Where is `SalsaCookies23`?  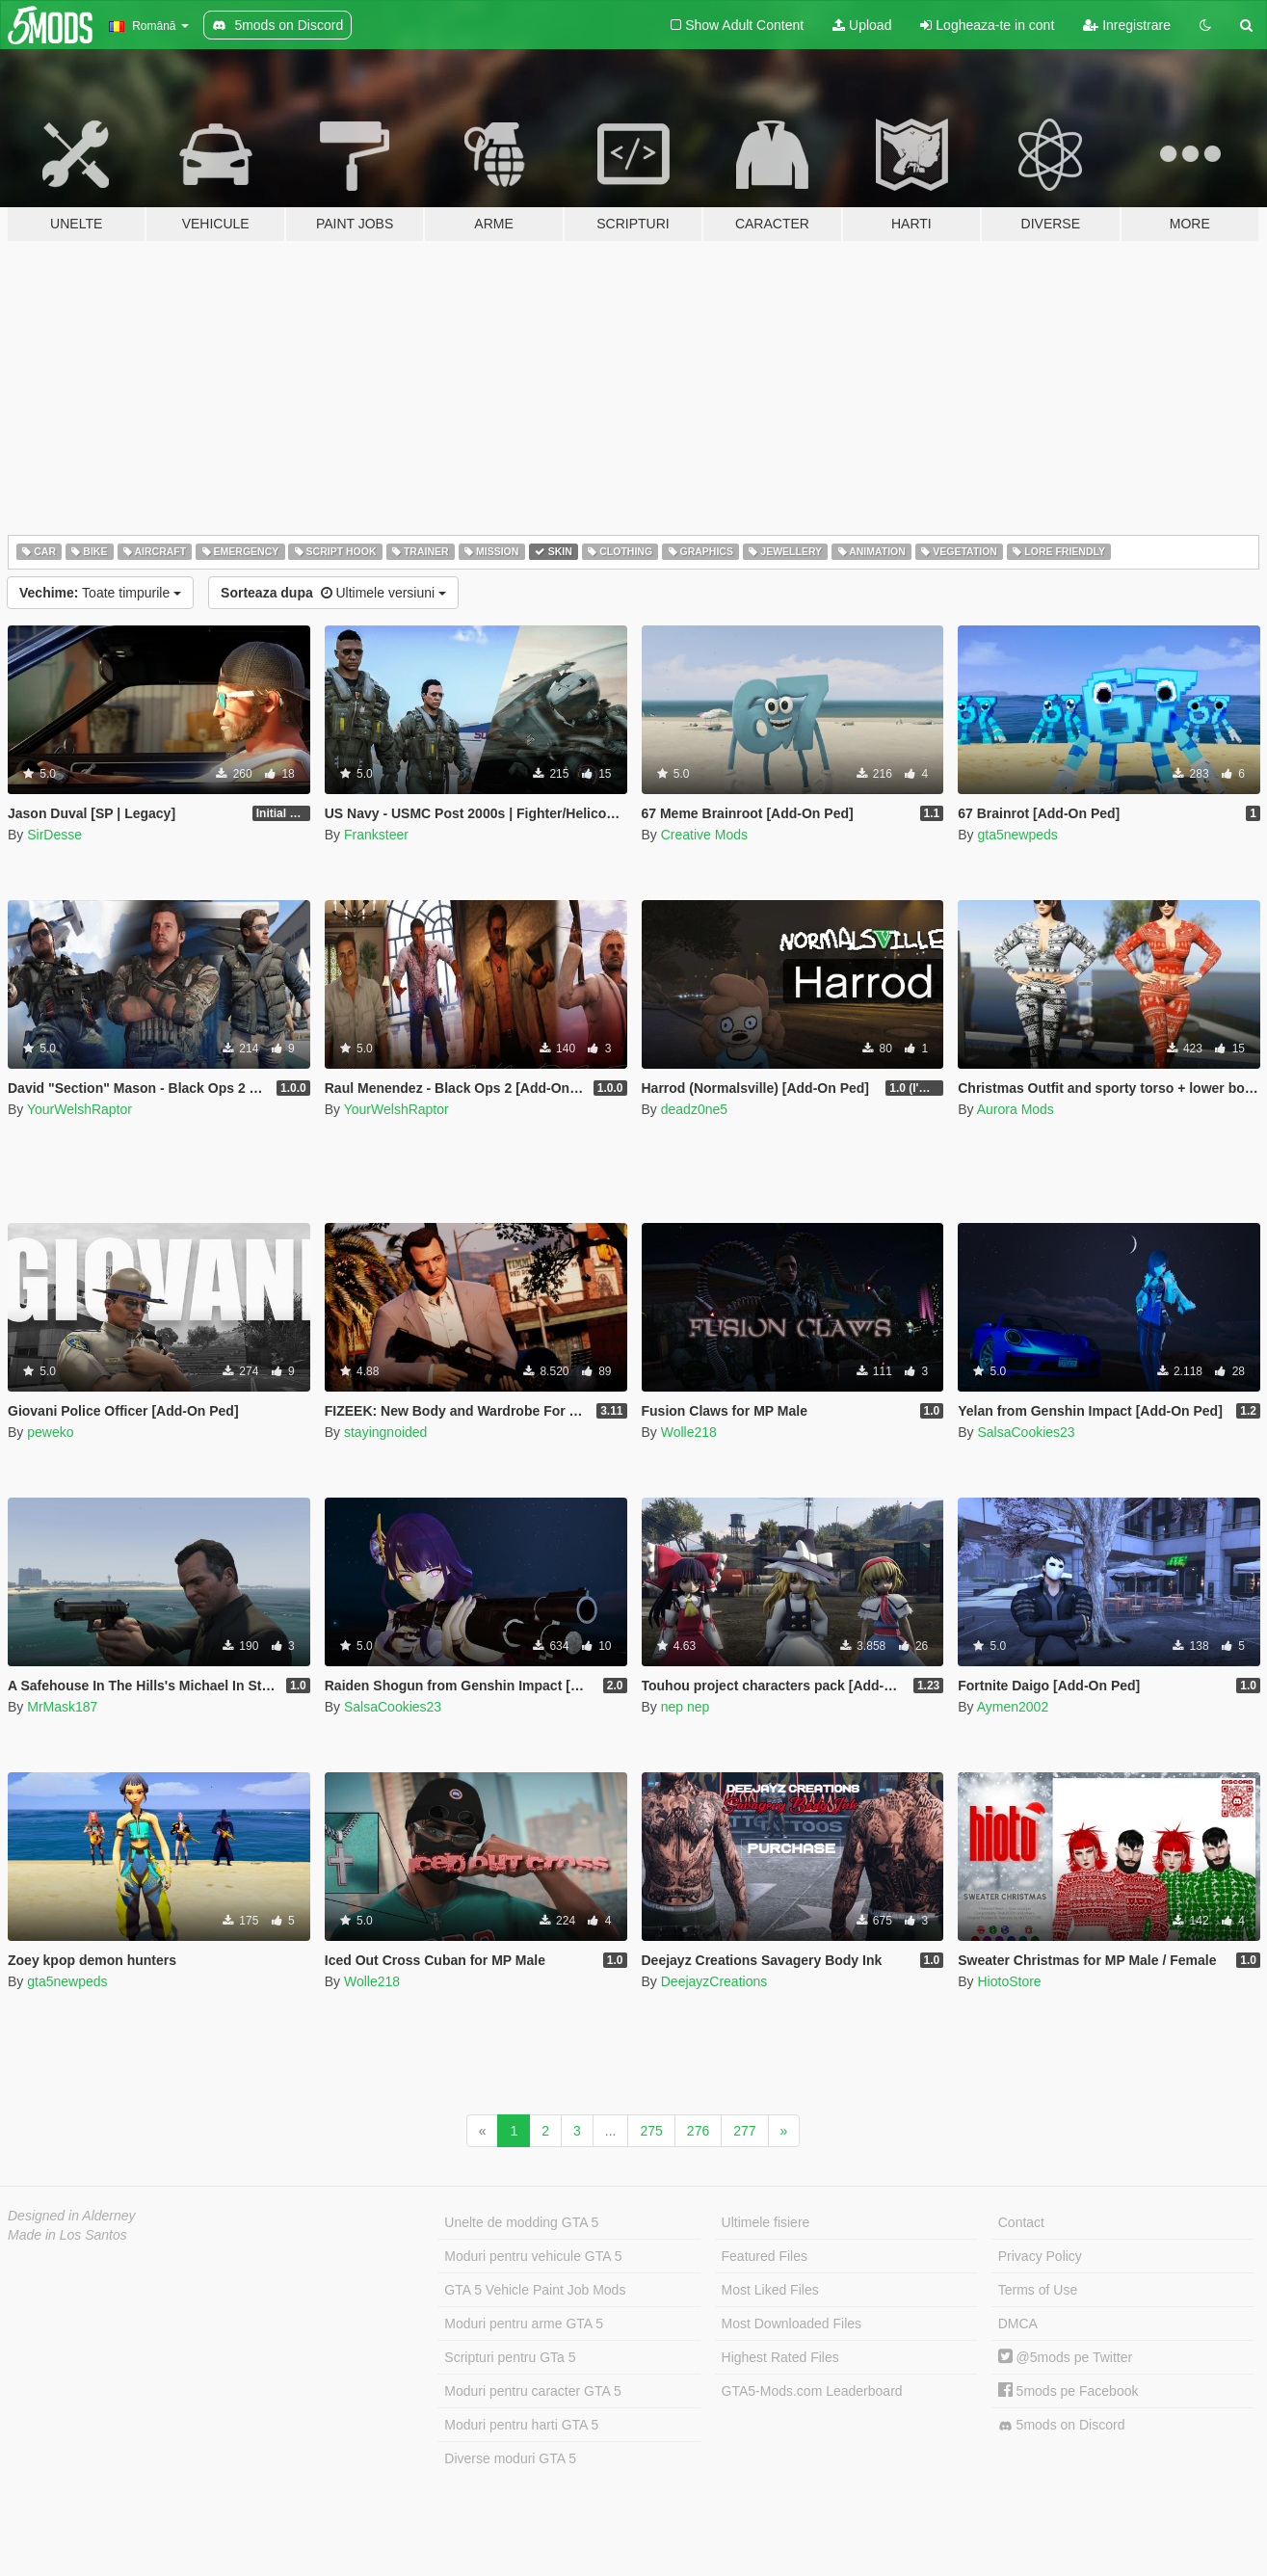 SalsaCookies23 is located at coordinates (1025, 1432).